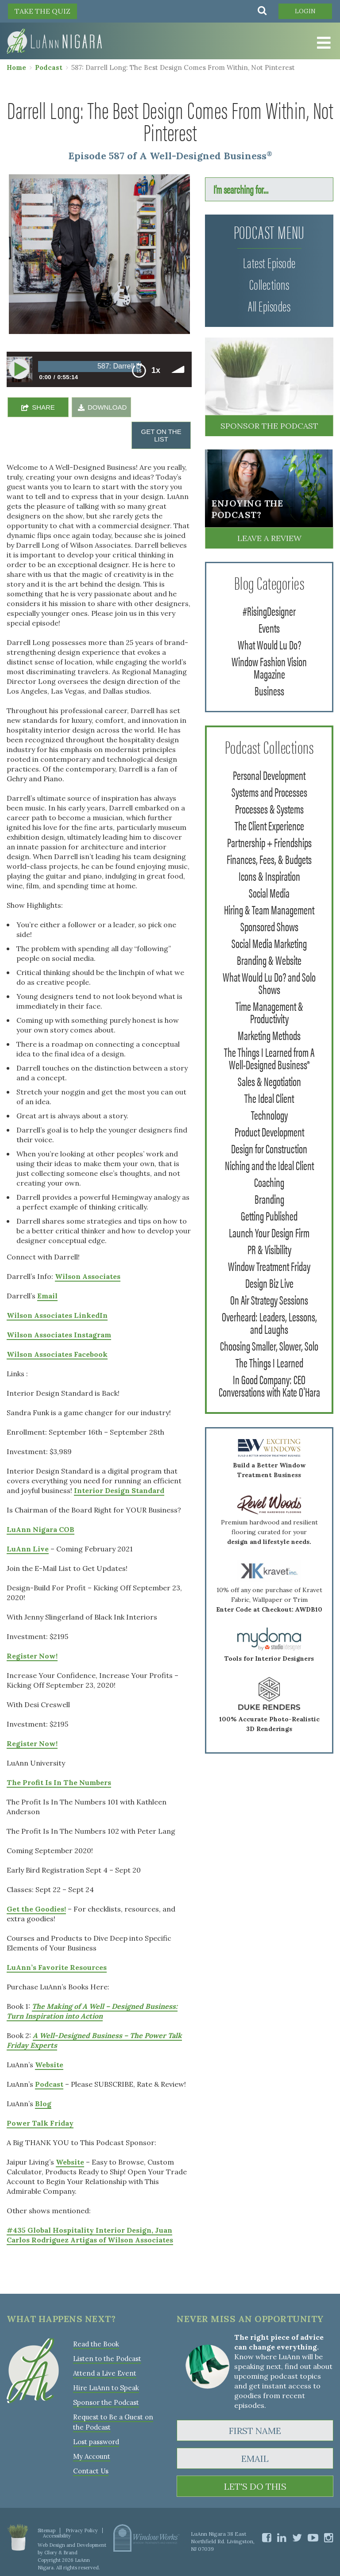  What do you see at coordinates (269, 791) in the screenshot?
I see `Systems and Processes` at bounding box center [269, 791].